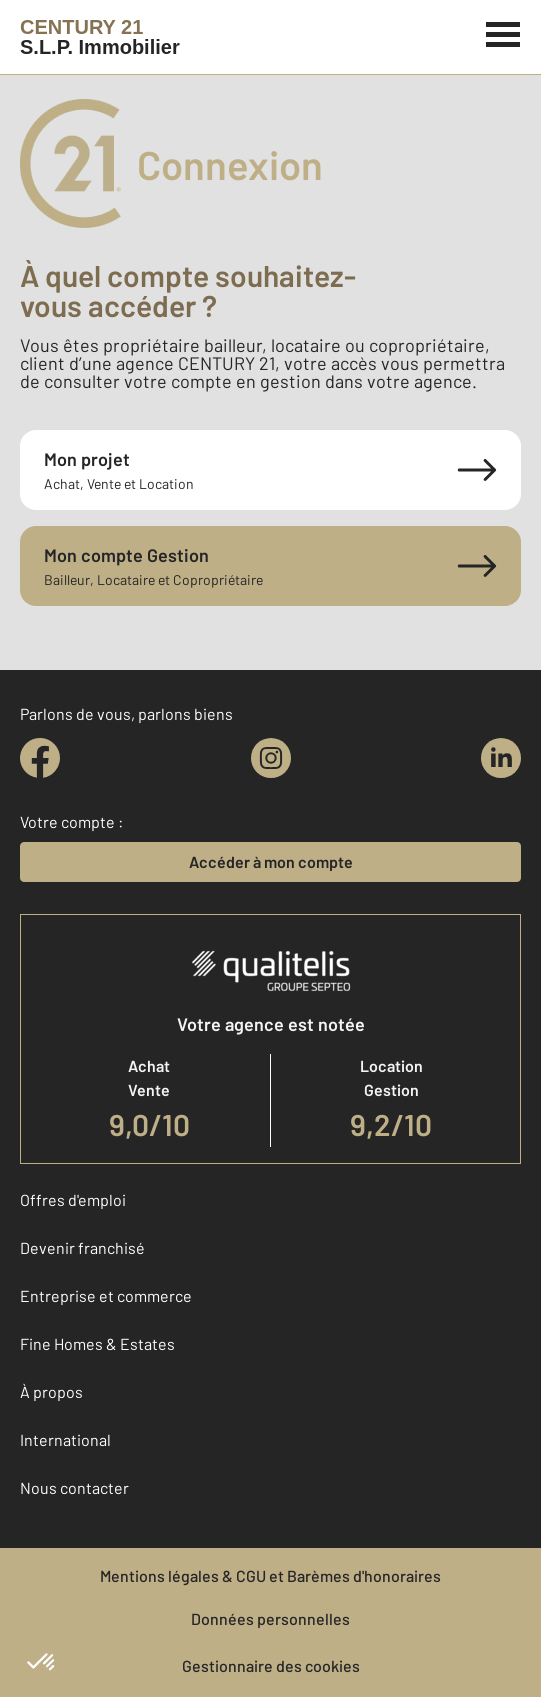 Image resolution: width=541 pixels, height=1697 pixels. Describe the element at coordinates (51, 1391) in the screenshot. I see `À propos` at that location.